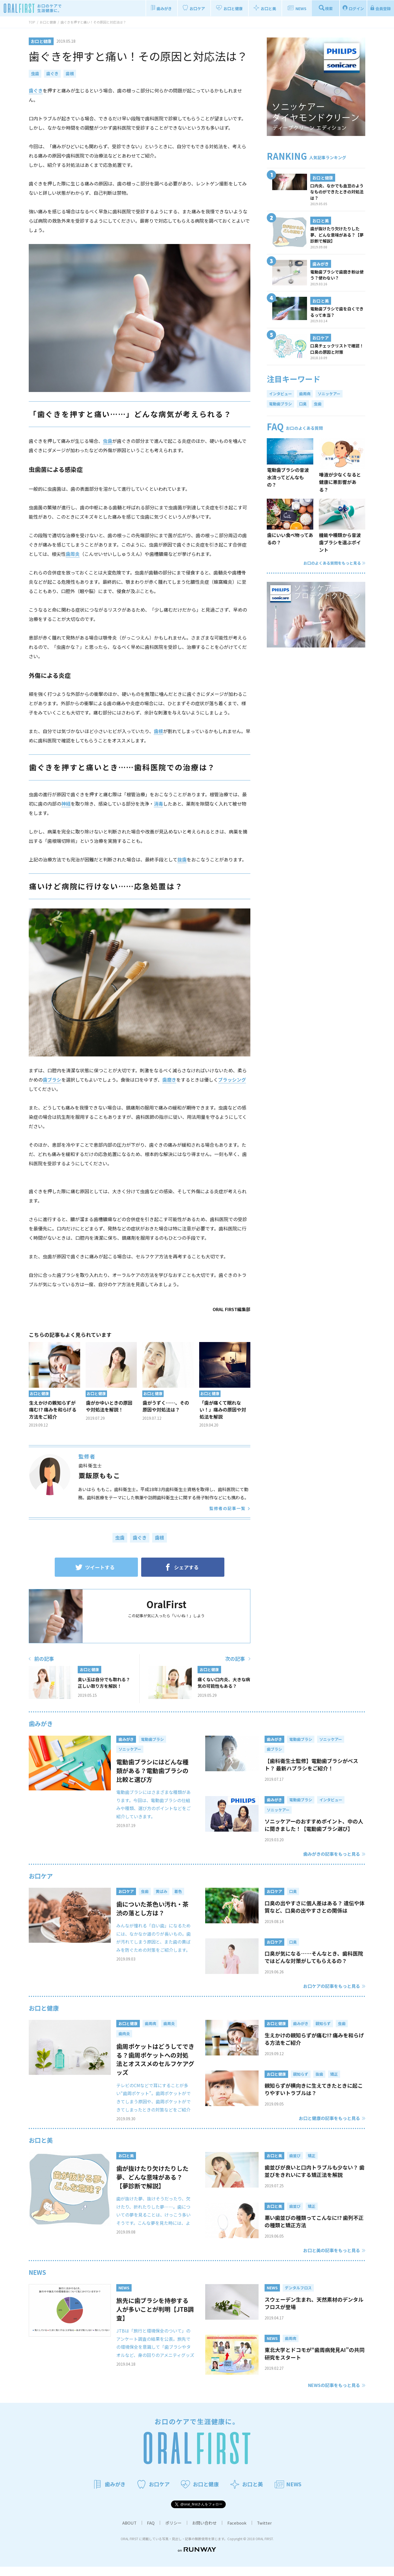  What do you see at coordinates (303, 403) in the screenshot?
I see `口臭` at bounding box center [303, 403].